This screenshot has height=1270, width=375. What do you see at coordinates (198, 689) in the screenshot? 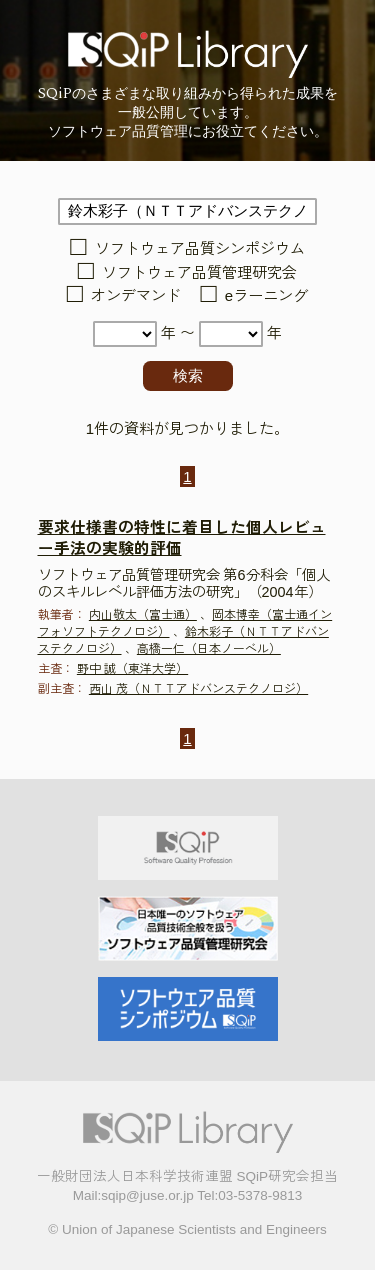
I see `西山 茂（ＮＴＴアドバンステクノロジ）` at bounding box center [198, 689].